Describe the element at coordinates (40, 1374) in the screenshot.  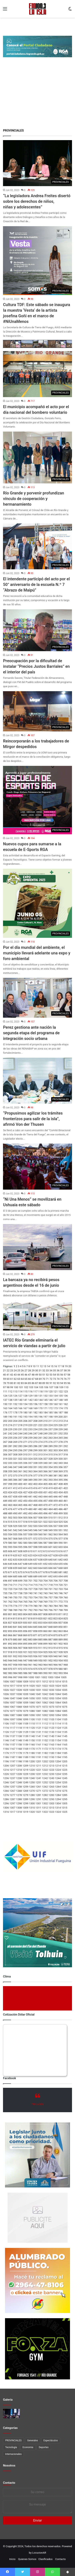
I see `50` at that location.